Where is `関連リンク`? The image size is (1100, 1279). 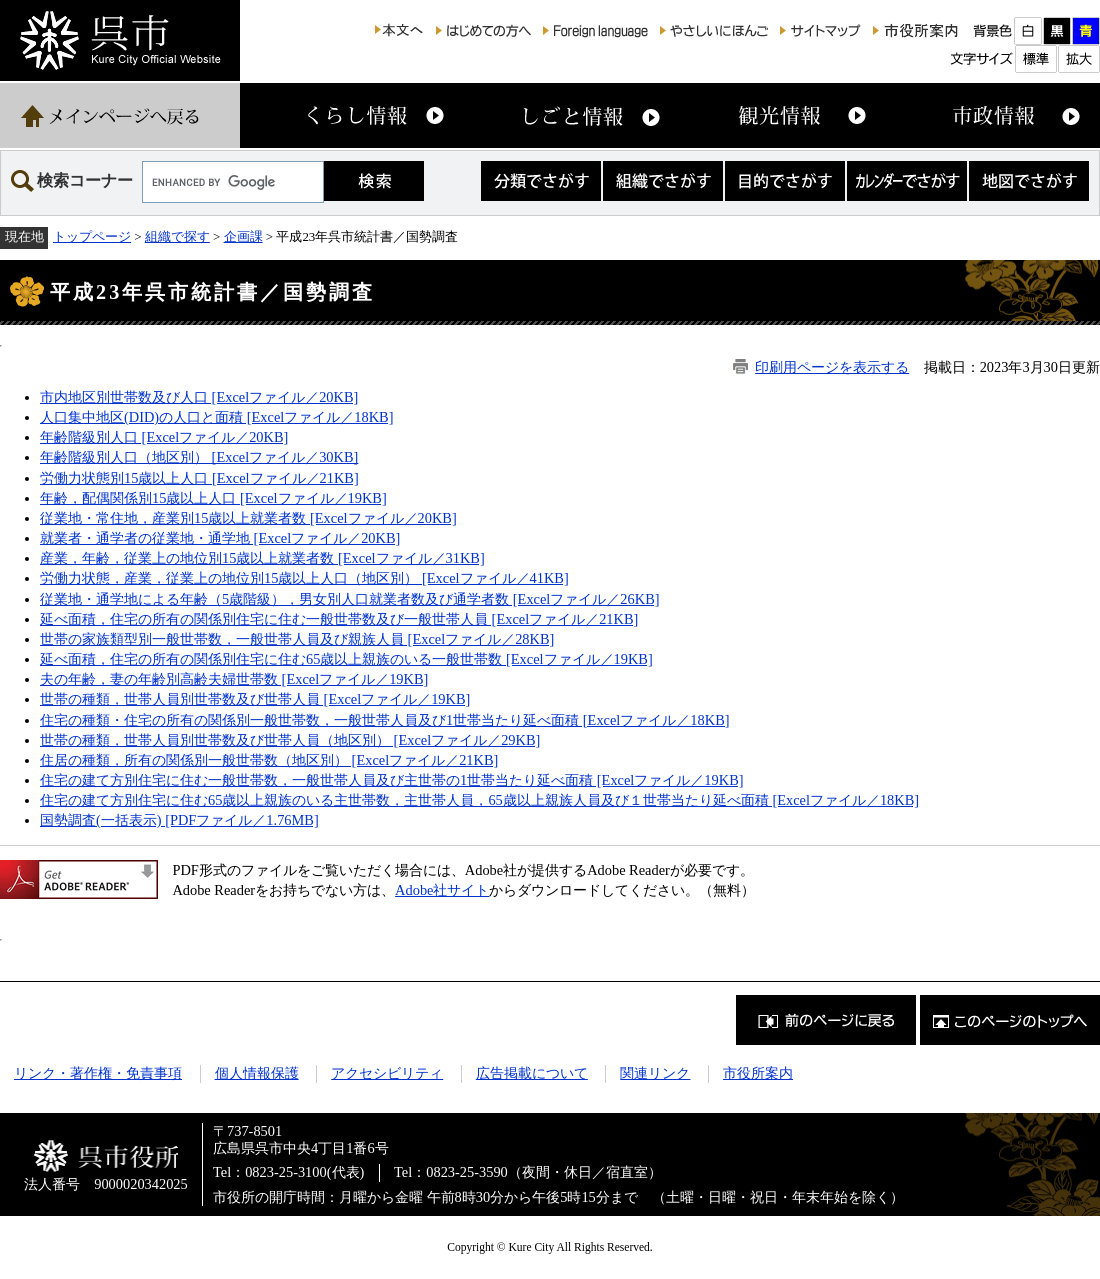
関連リンク is located at coordinates (655, 1073).